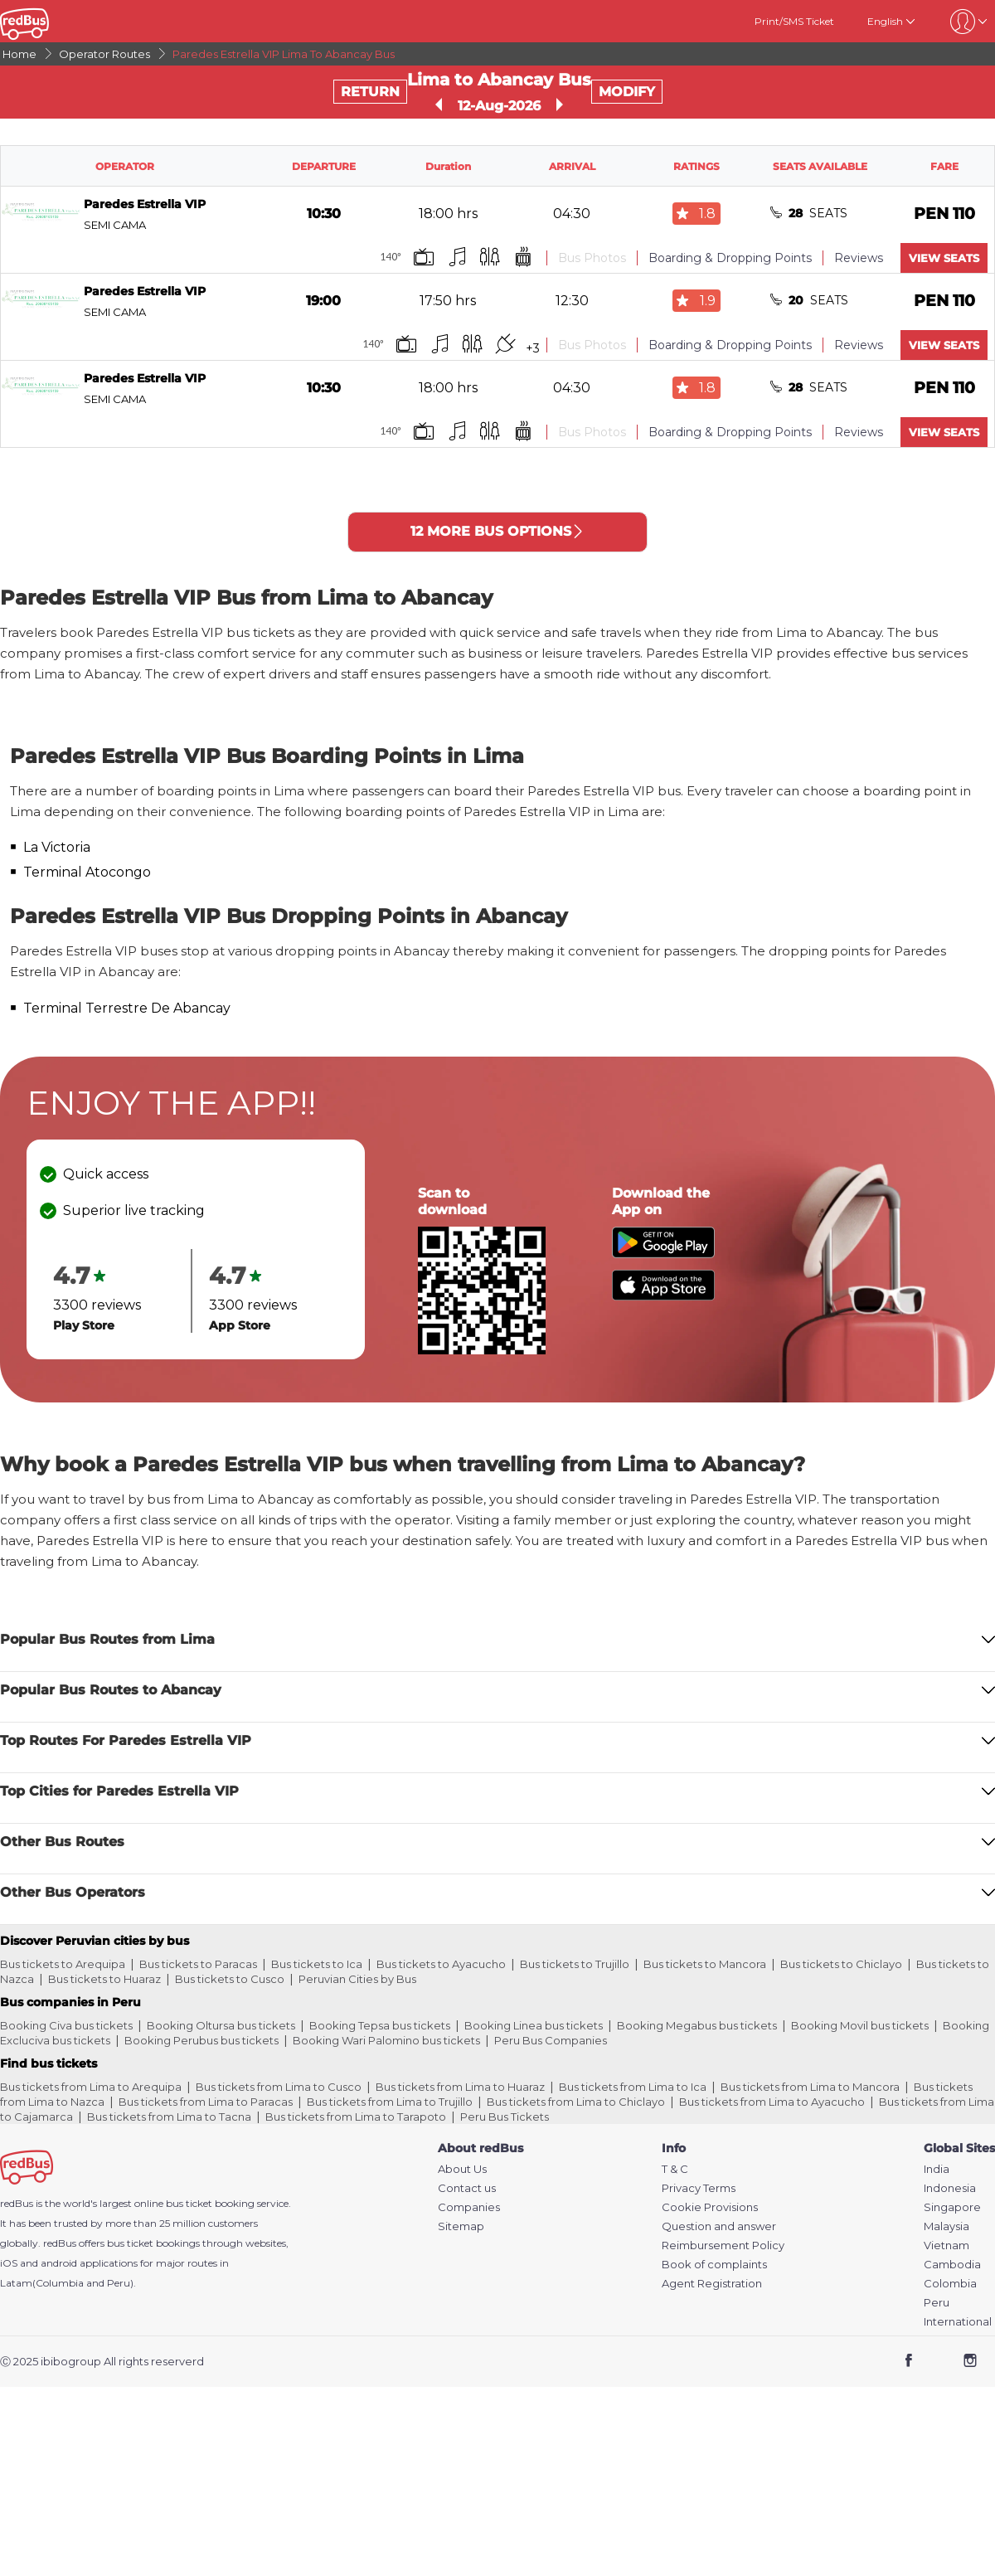 The height and width of the screenshot is (2576, 995). What do you see at coordinates (950, 2188) in the screenshot?
I see `Indonesia` at bounding box center [950, 2188].